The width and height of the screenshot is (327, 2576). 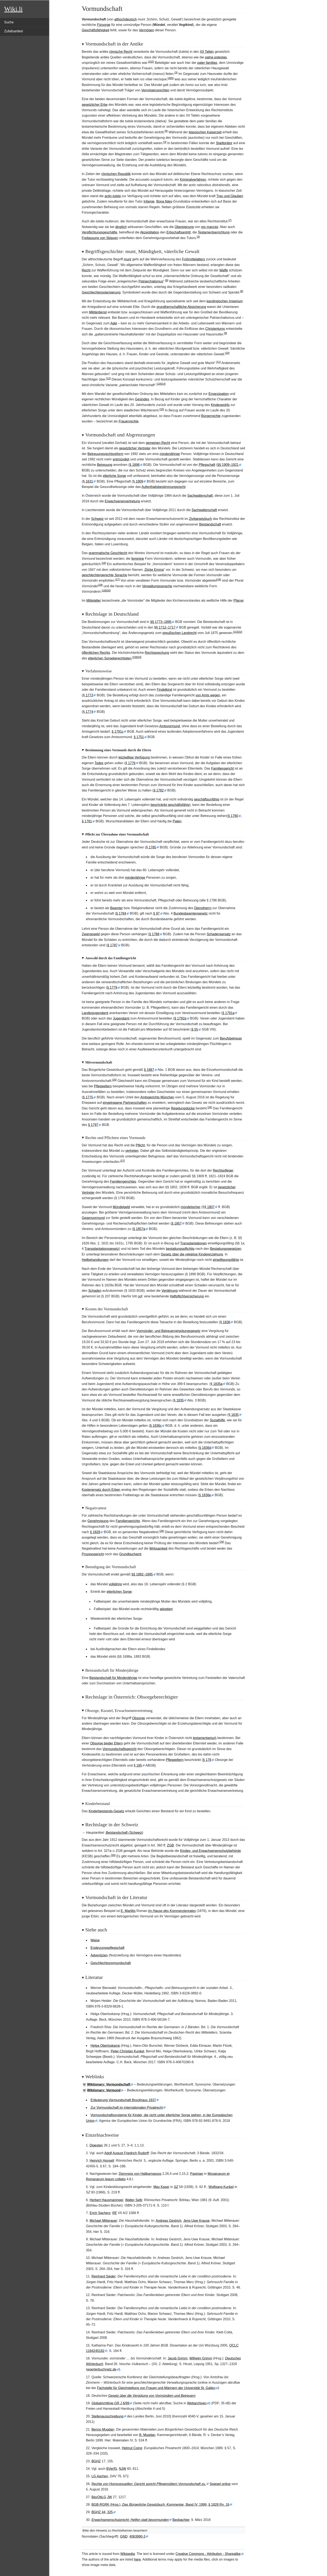 What do you see at coordinates (137, 558) in the screenshot?
I see `feminine` at bounding box center [137, 558].